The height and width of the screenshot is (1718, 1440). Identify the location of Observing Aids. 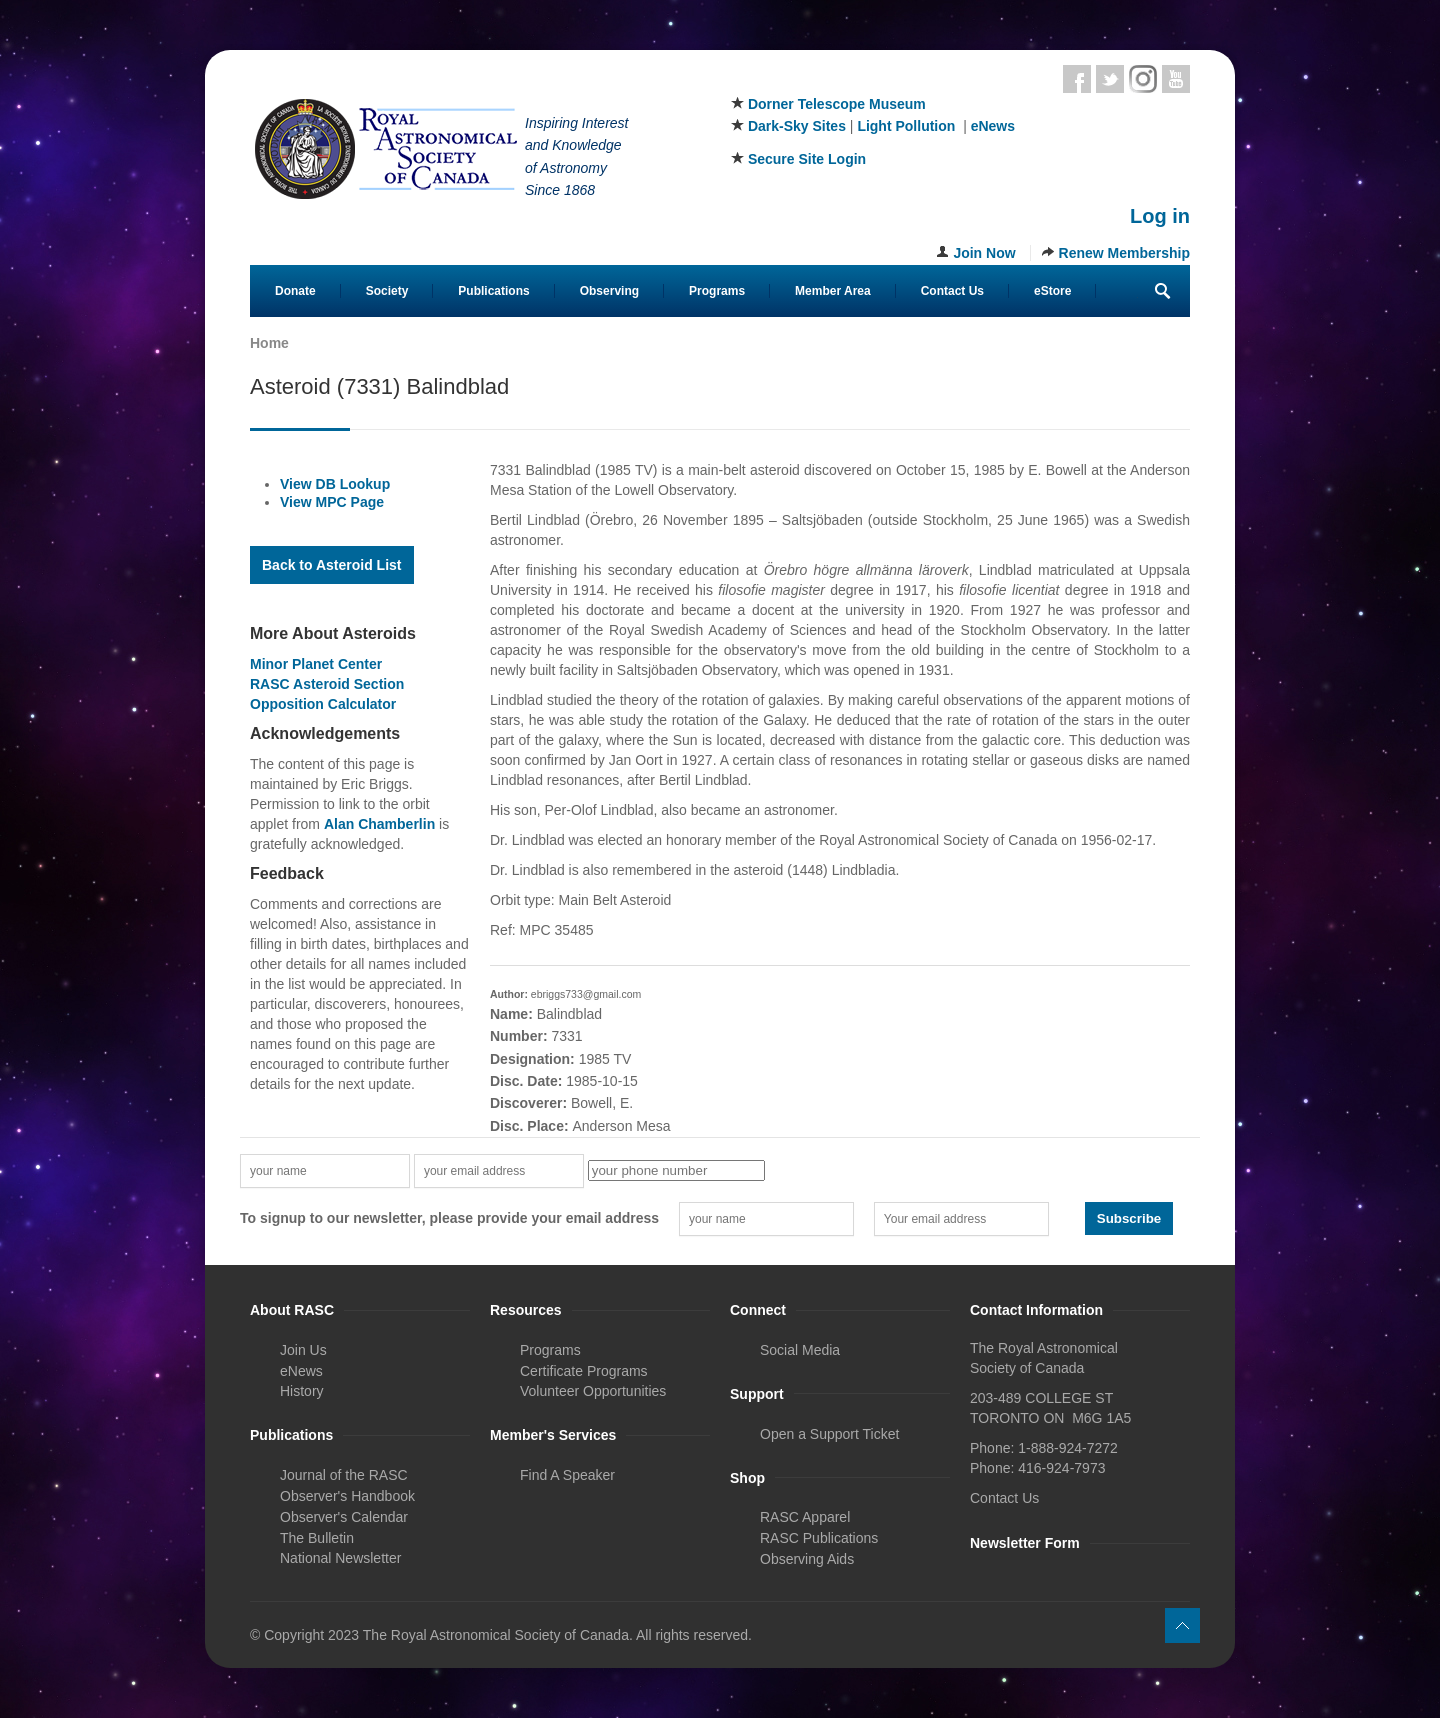
(807, 1559).